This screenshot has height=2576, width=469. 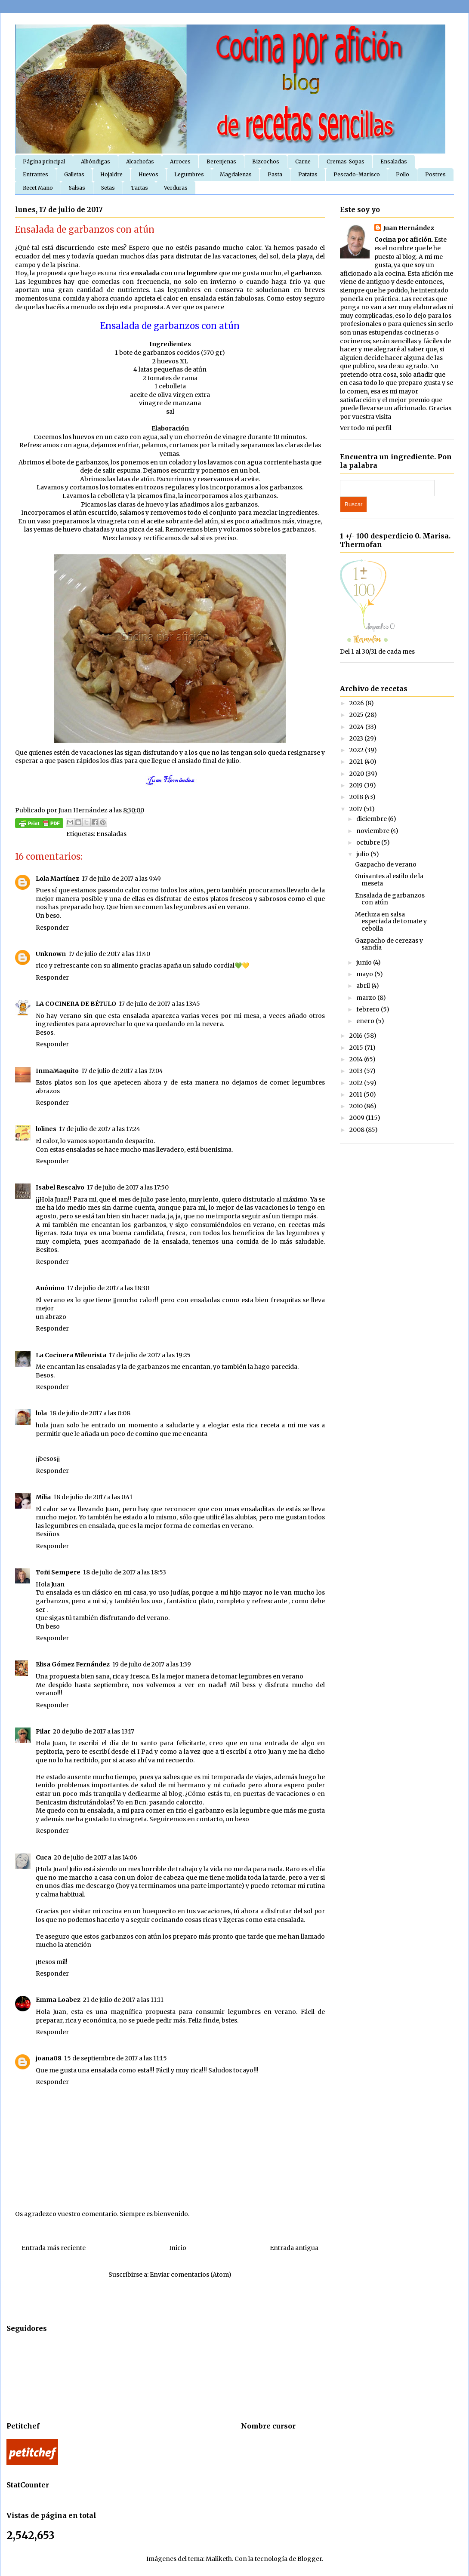 What do you see at coordinates (221, 161) in the screenshot?
I see `Berenjenas` at bounding box center [221, 161].